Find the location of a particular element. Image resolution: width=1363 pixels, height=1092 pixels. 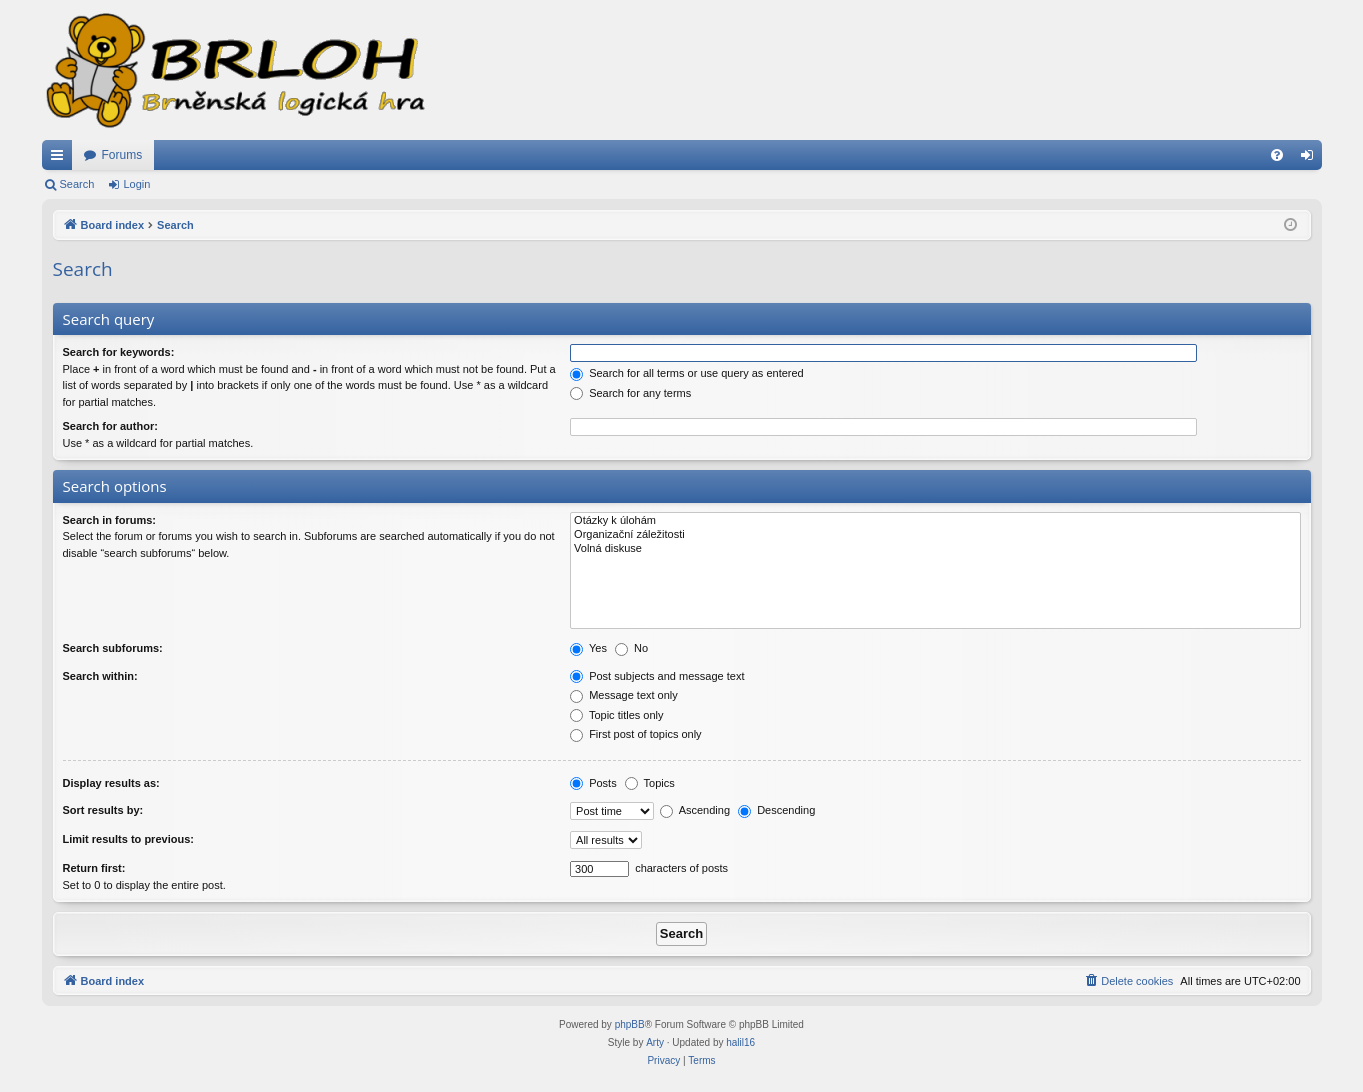

Quick links is located at coordinates (61, 159).